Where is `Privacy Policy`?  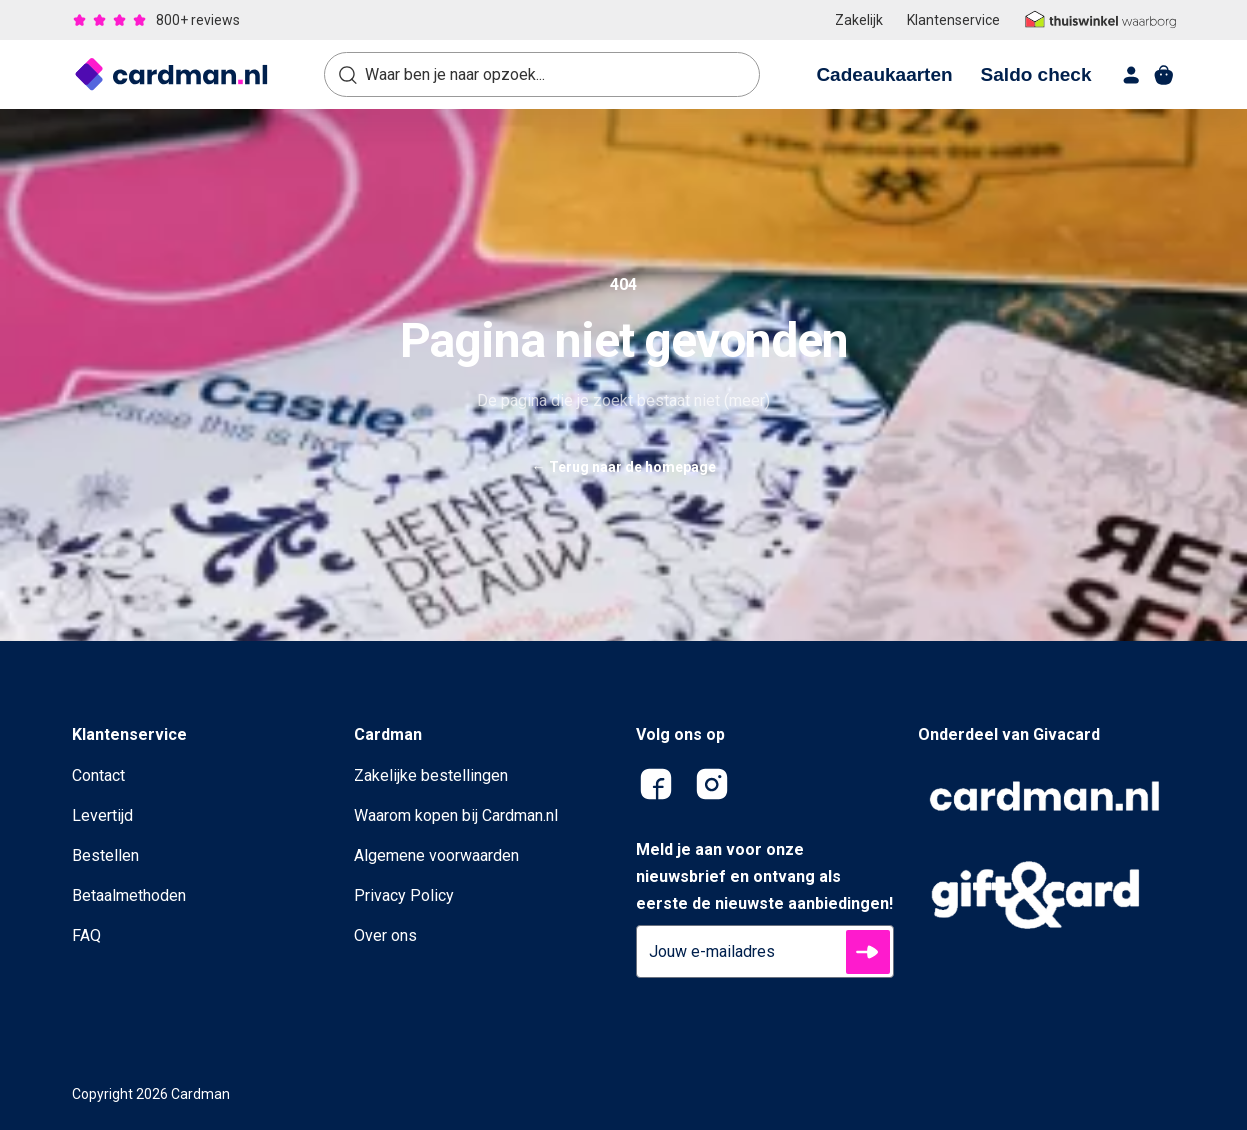
Privacy Policy is located at coordinates (404, 895).